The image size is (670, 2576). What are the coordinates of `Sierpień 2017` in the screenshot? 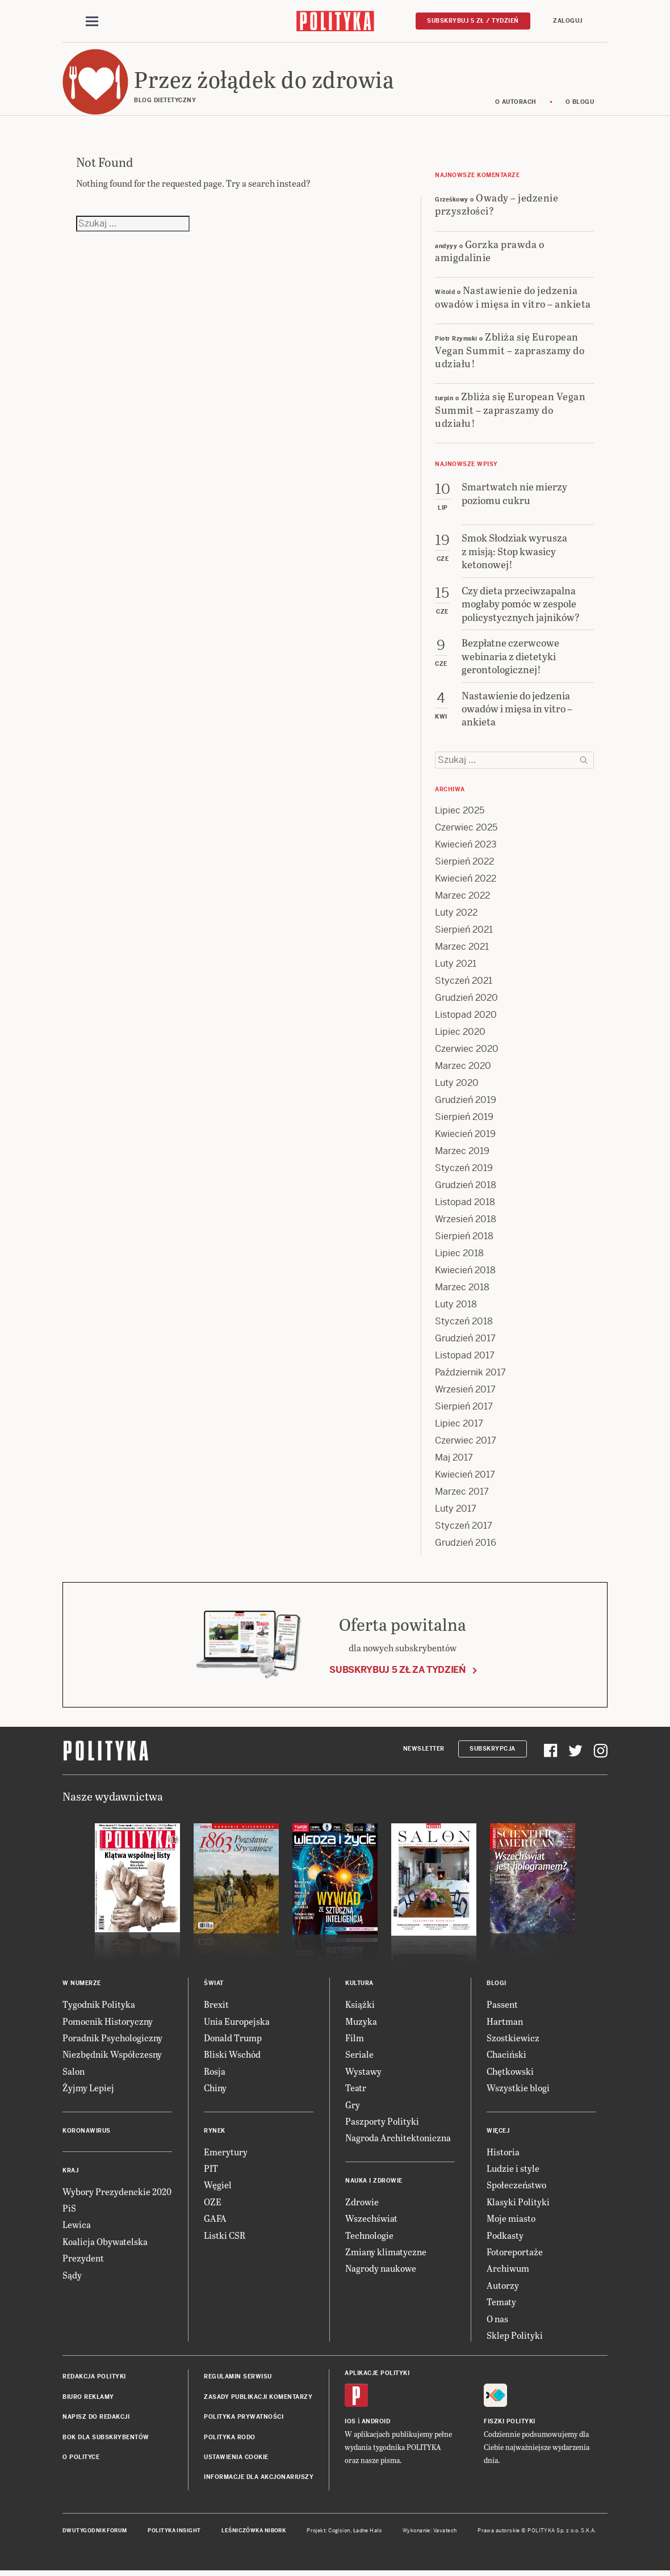 It's located at (464, 1409).